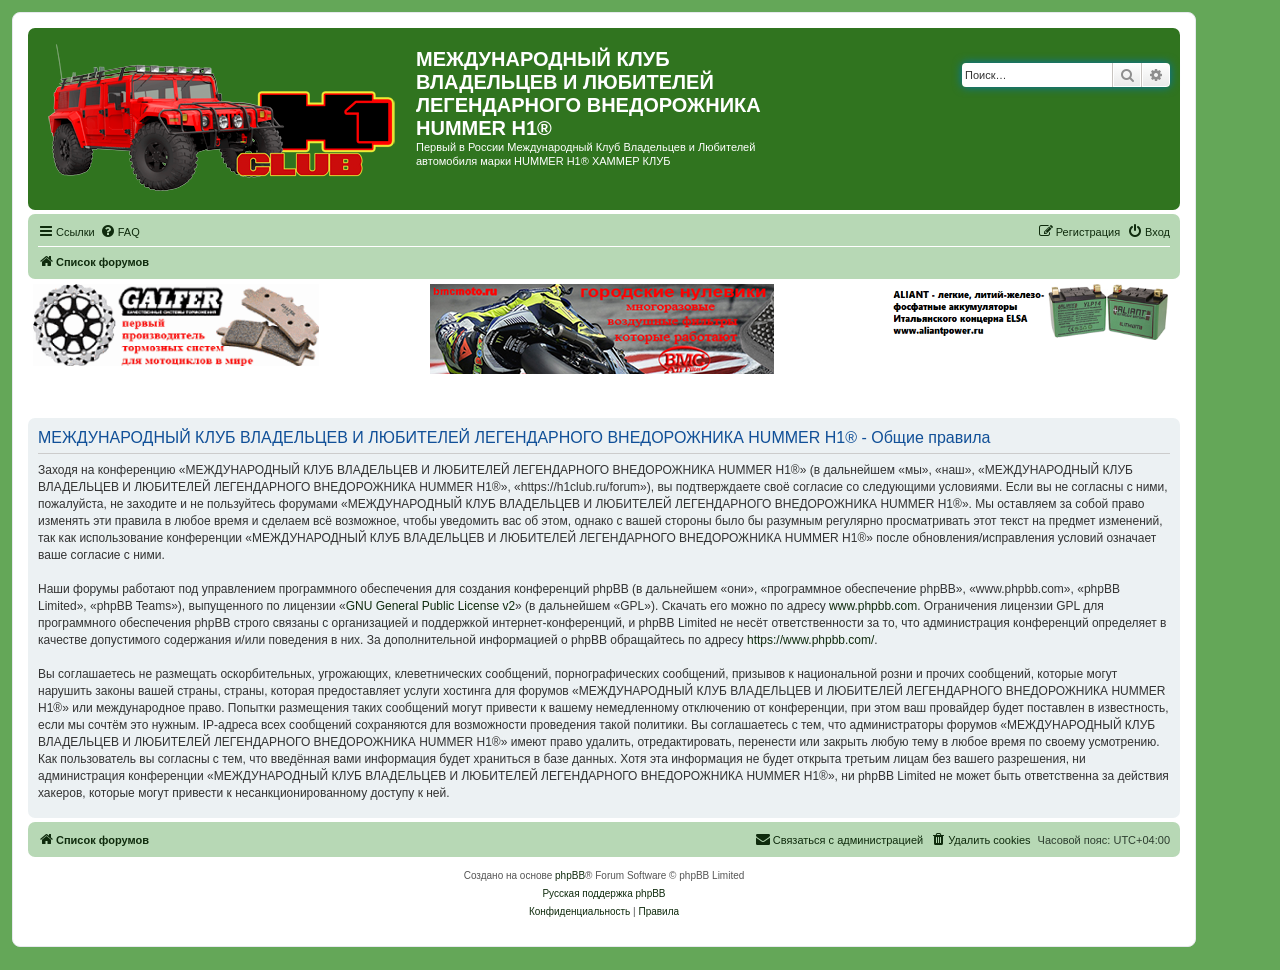  Describe the element at coordinates (120, 232) in the screenshot. I see `[menuitem]` at that location.